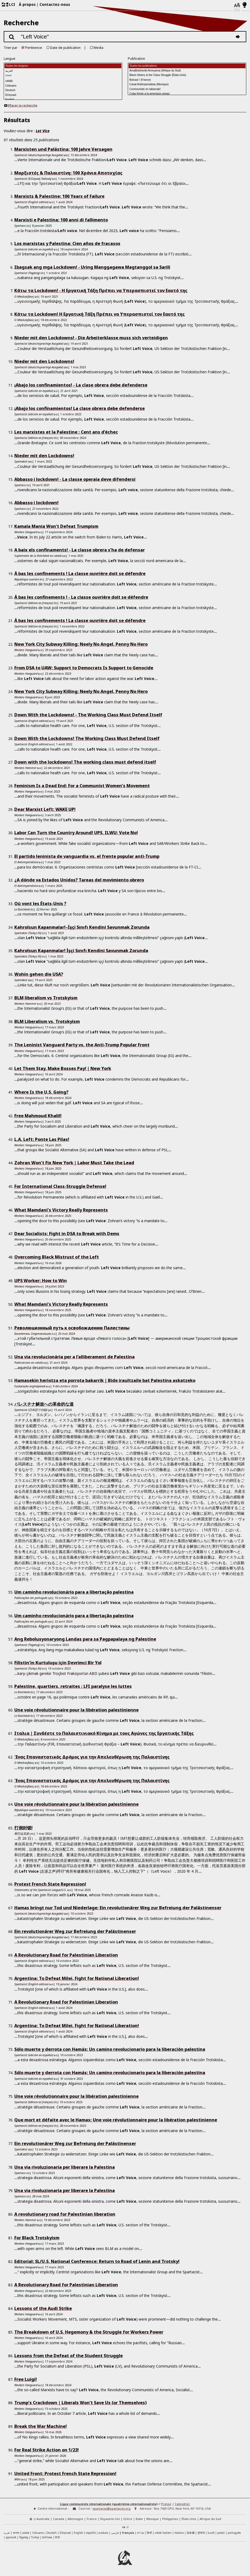 This screenshot has height=2576, width=250. I want to click on Let Them Stay, Make Bosses Pay! | New York, so click(62, 1068).